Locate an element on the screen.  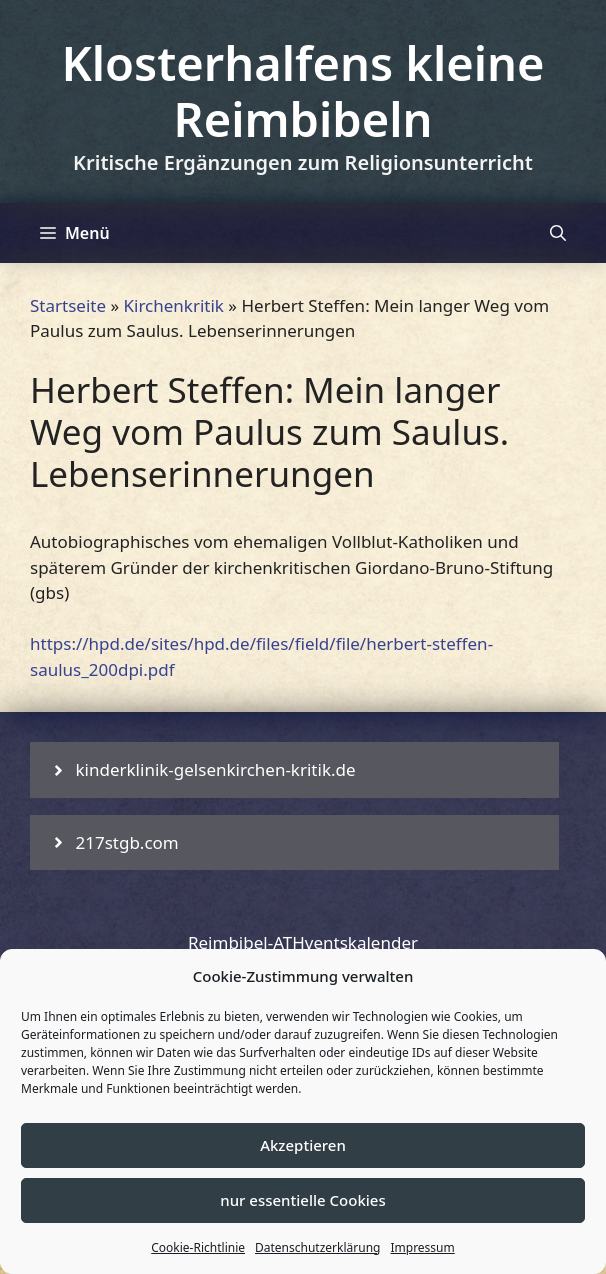
Cookie-Richtlinie is located at coordinates (198, 1247).